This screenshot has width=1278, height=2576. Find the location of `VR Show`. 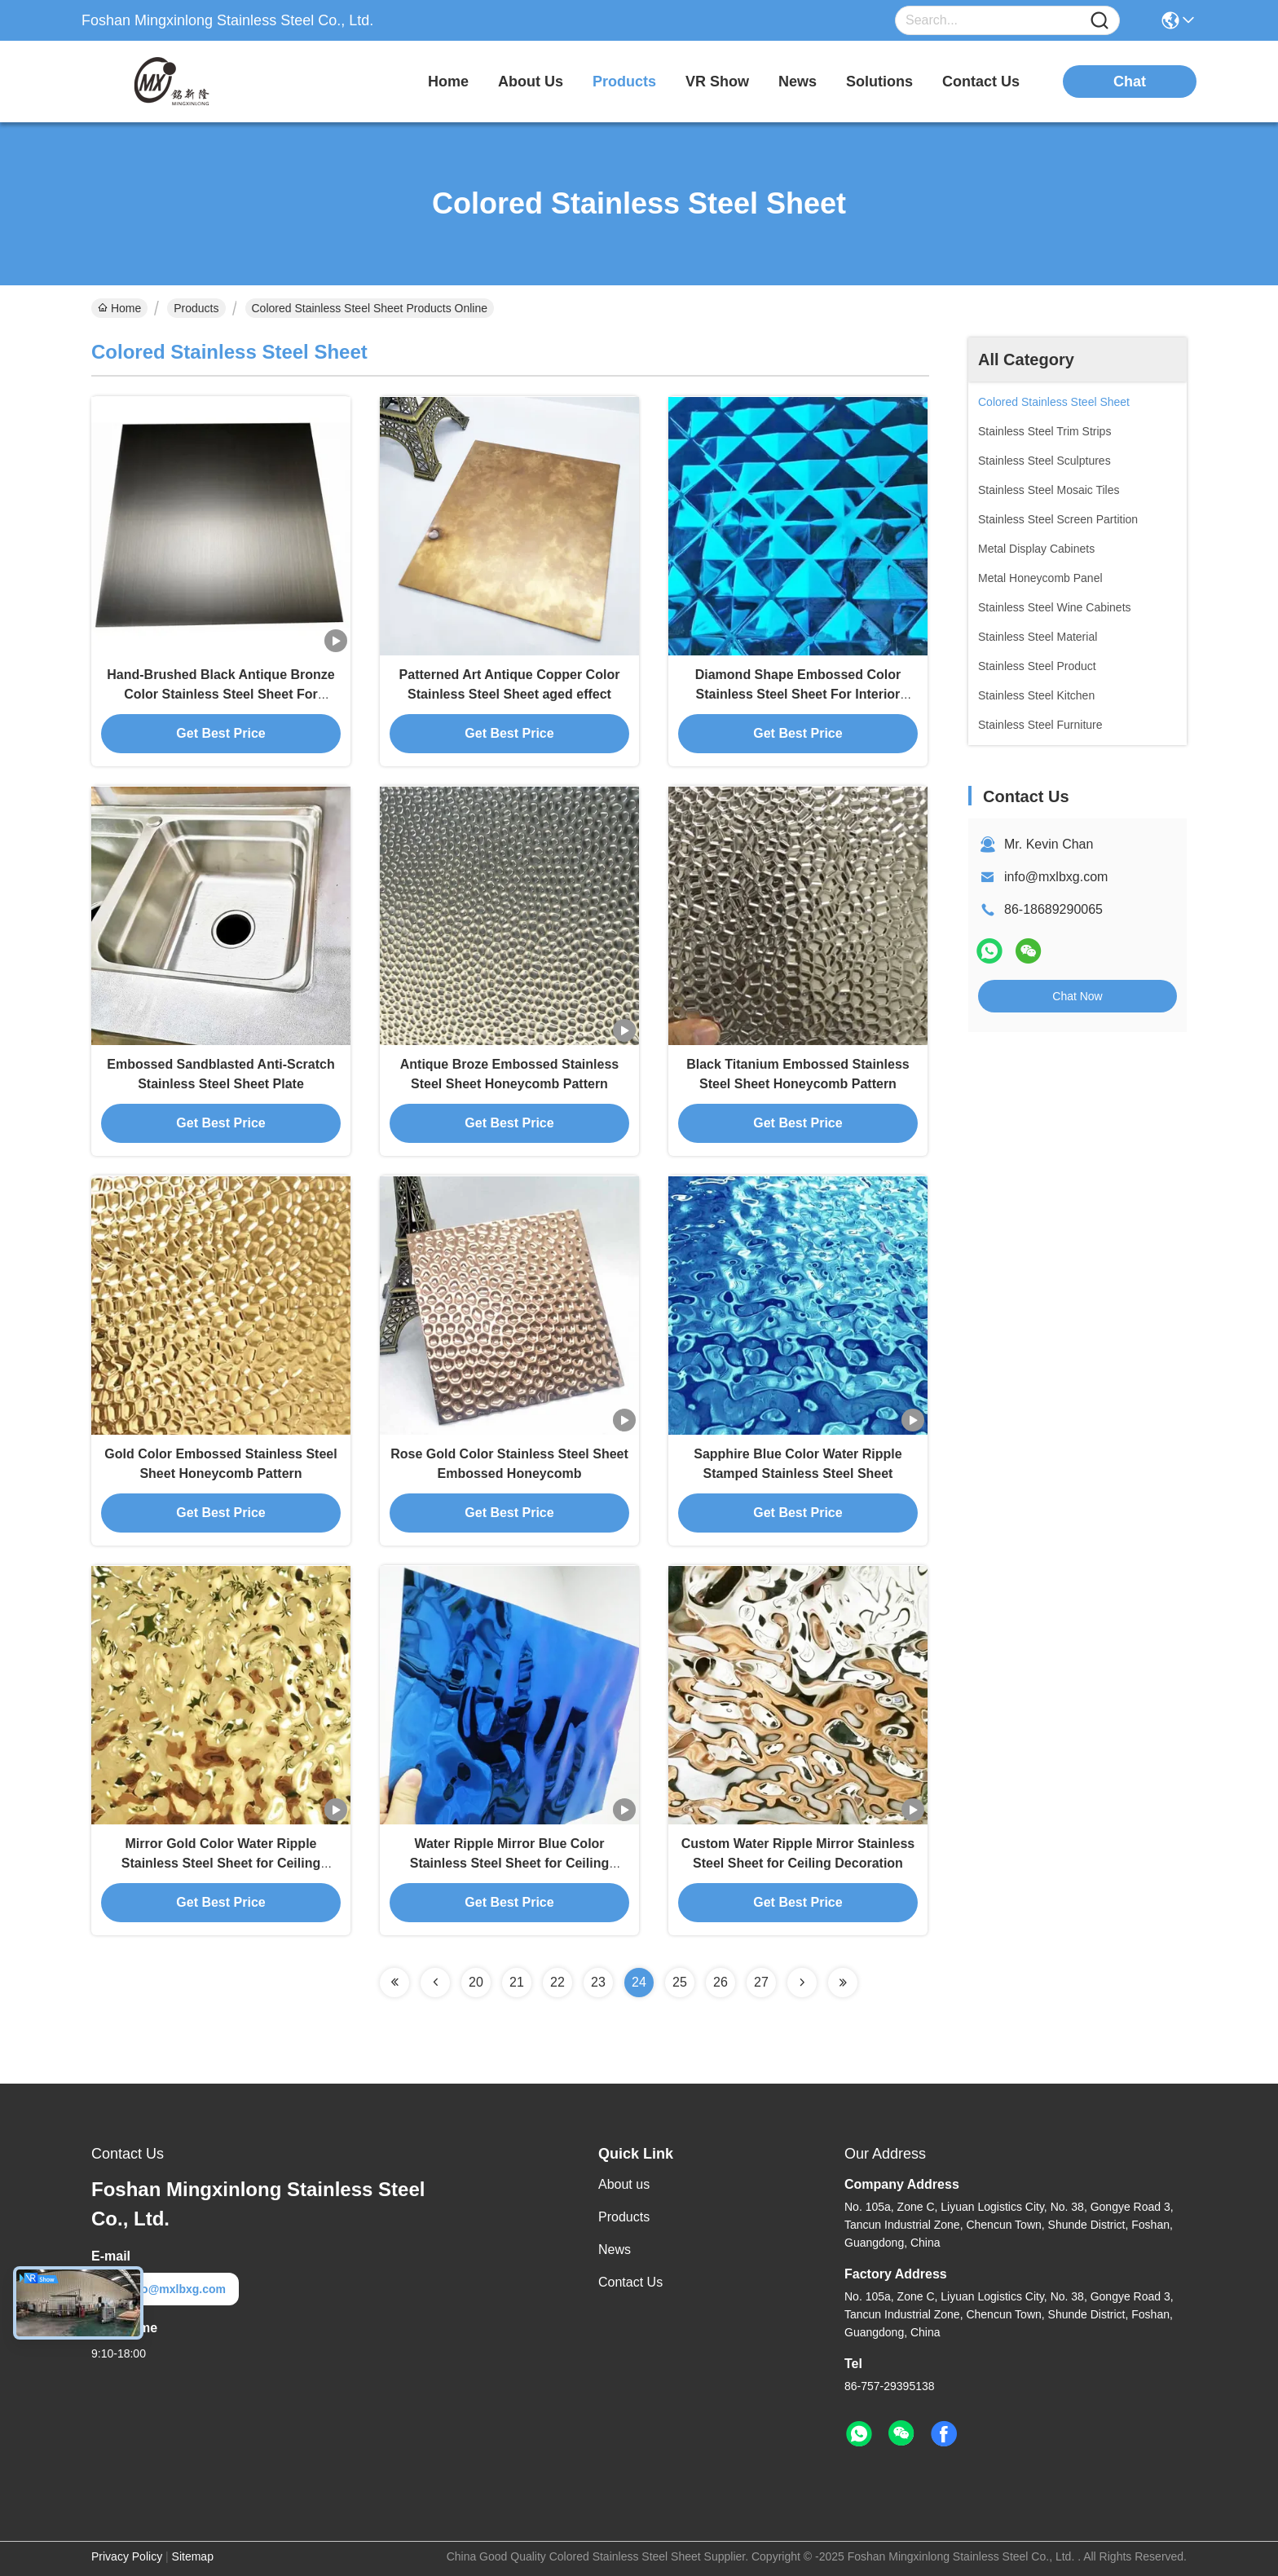

VR Show is located at coordinates (717, 81).